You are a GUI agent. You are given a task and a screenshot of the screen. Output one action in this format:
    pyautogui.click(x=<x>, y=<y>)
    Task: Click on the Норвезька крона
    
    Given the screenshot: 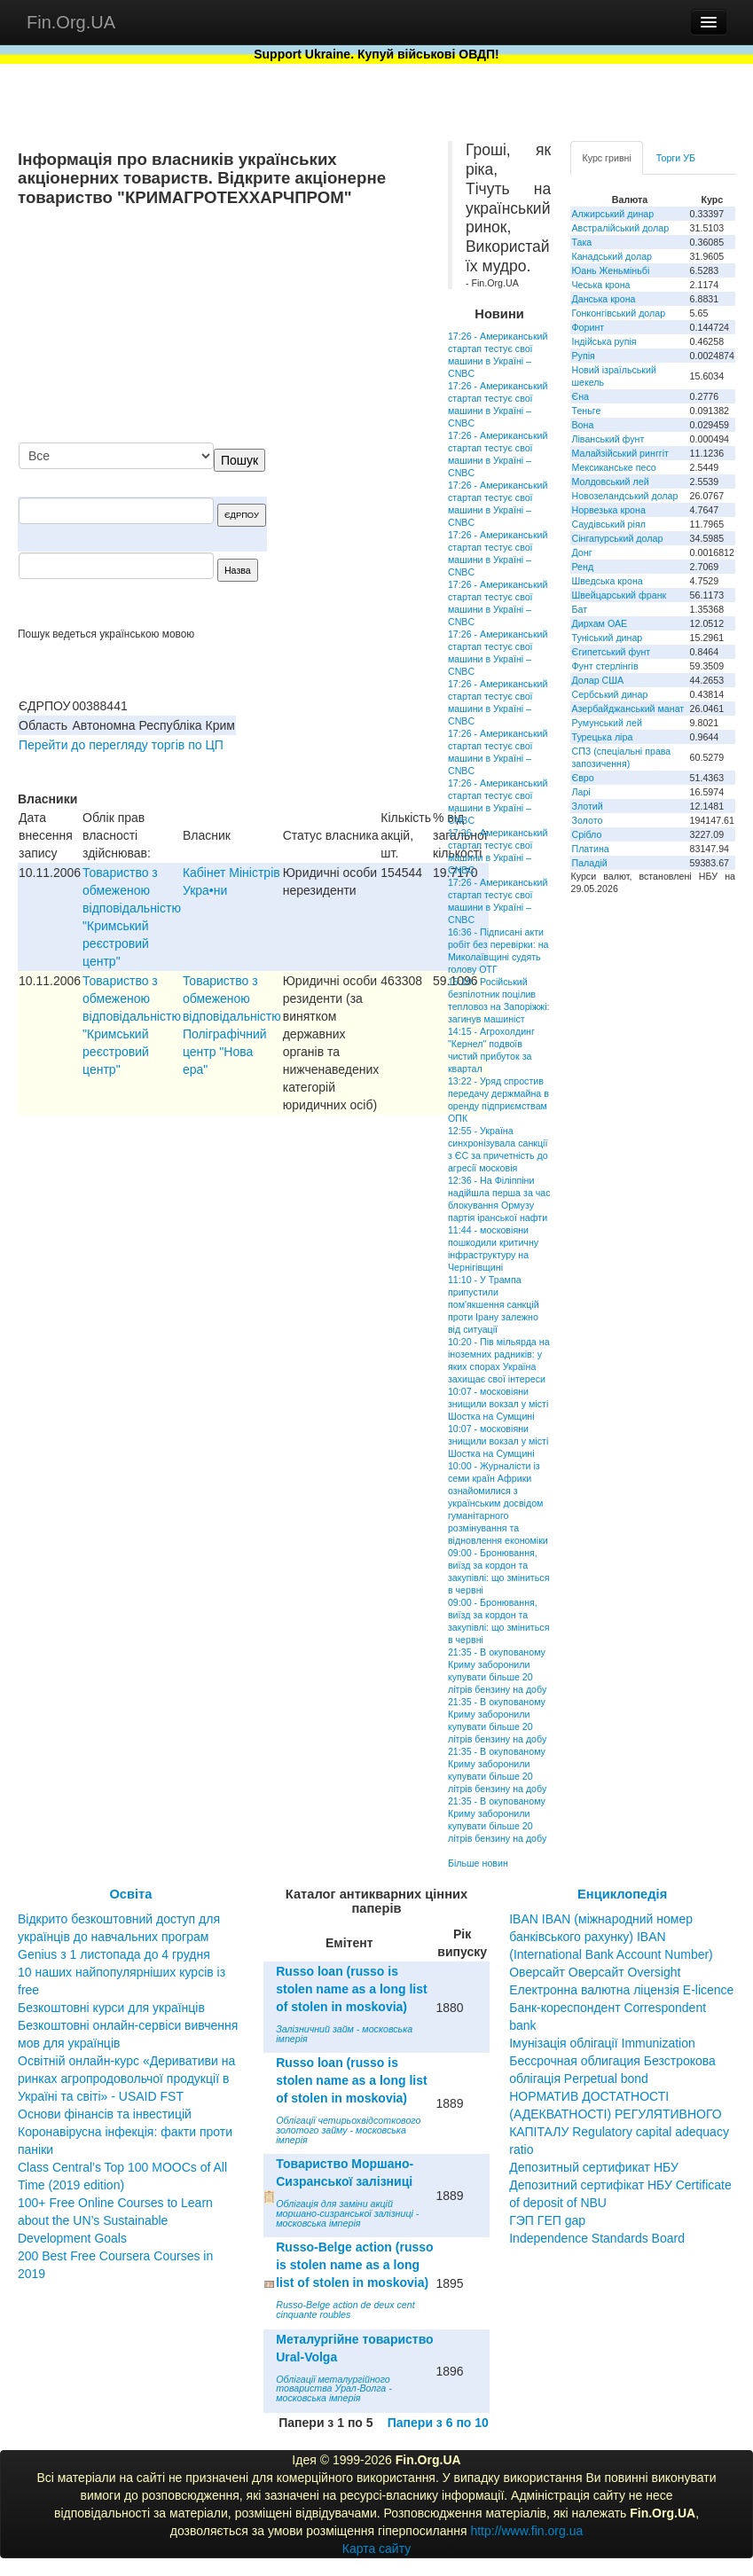 What is the action you would take?
    pyautogui.click(x=608, y=510)
    